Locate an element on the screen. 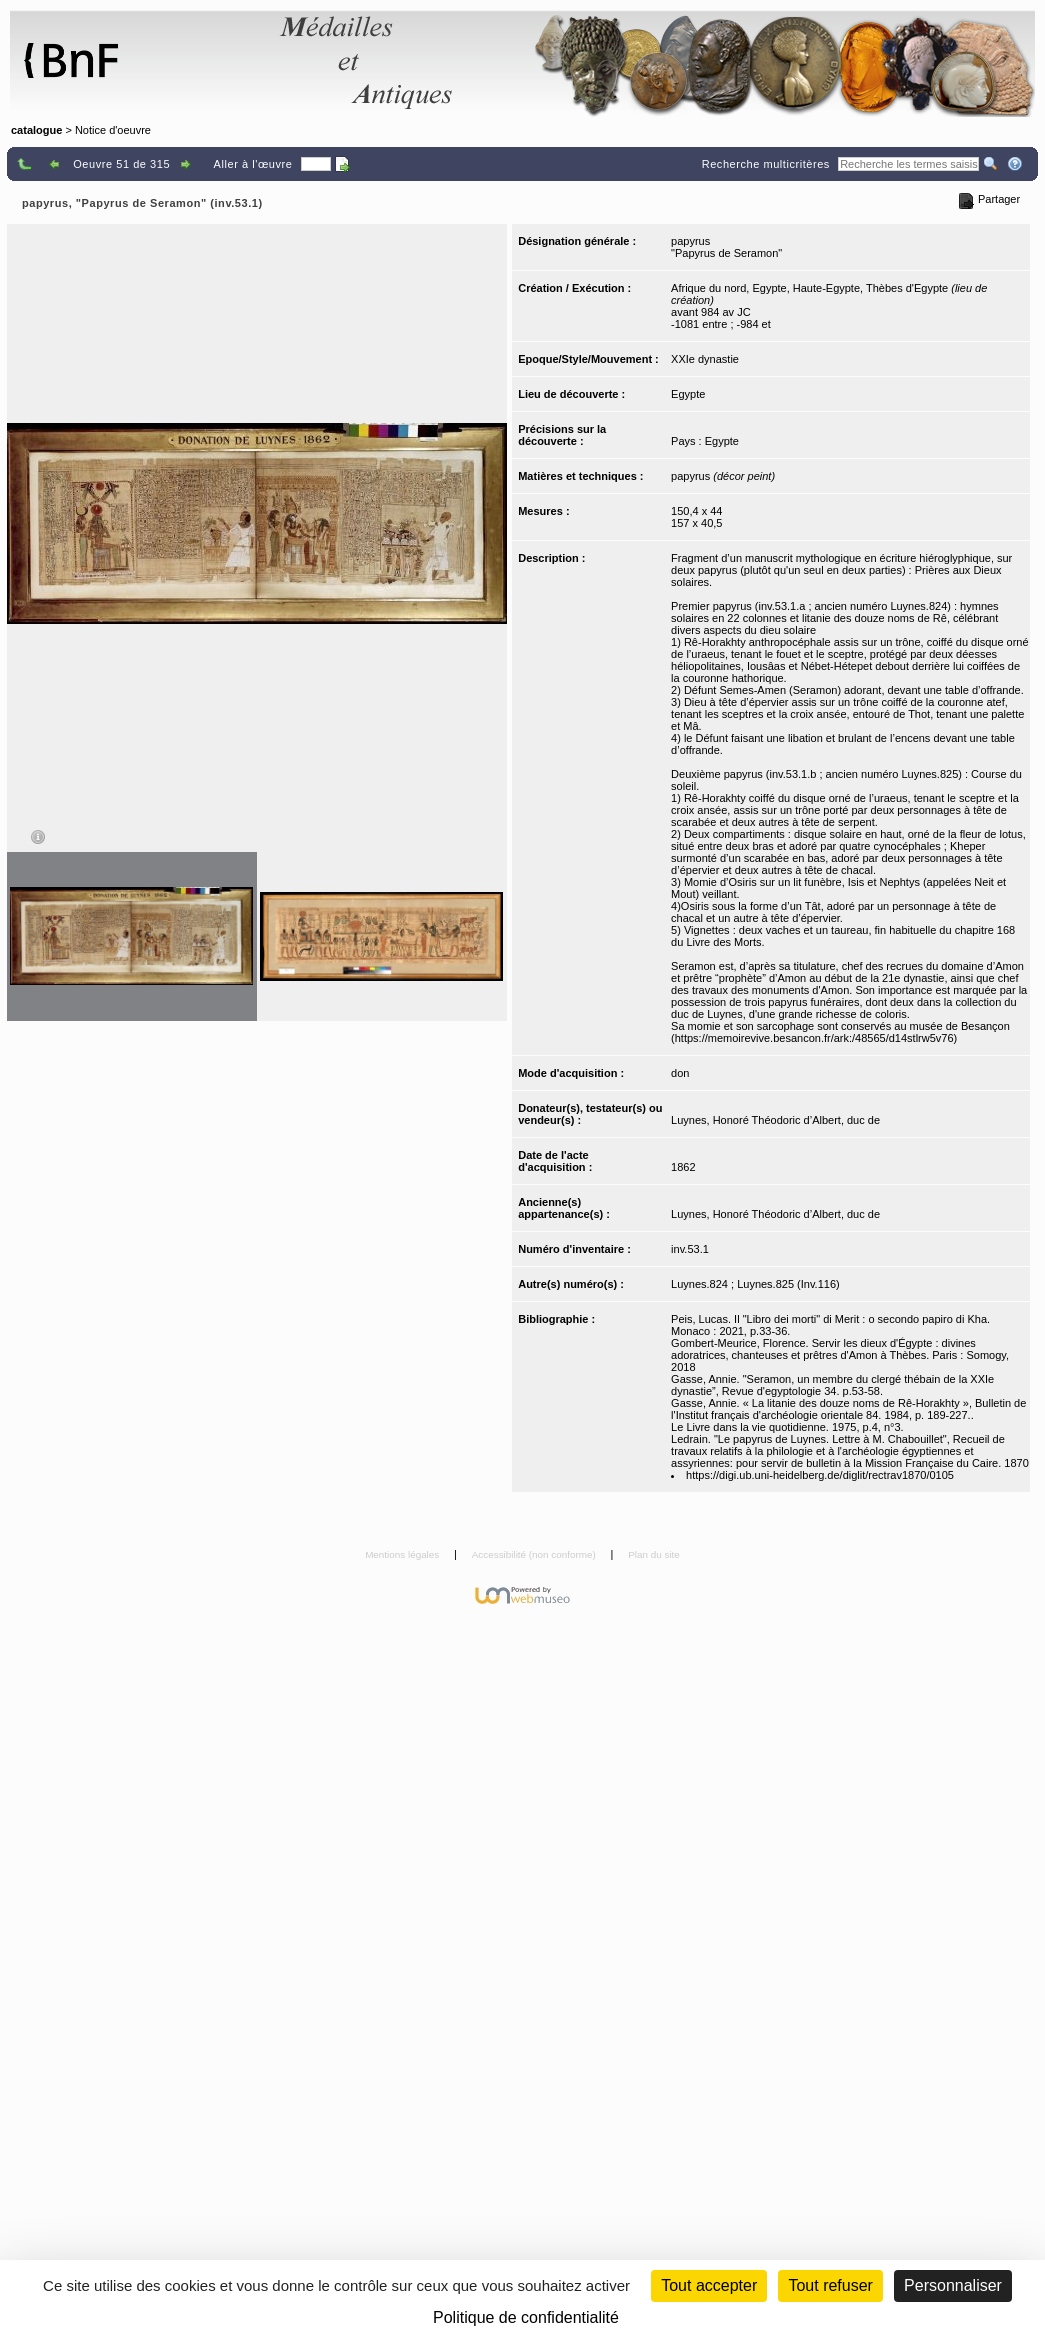  Politique de confidentialité [link] is located at coordinates (526, 2317).